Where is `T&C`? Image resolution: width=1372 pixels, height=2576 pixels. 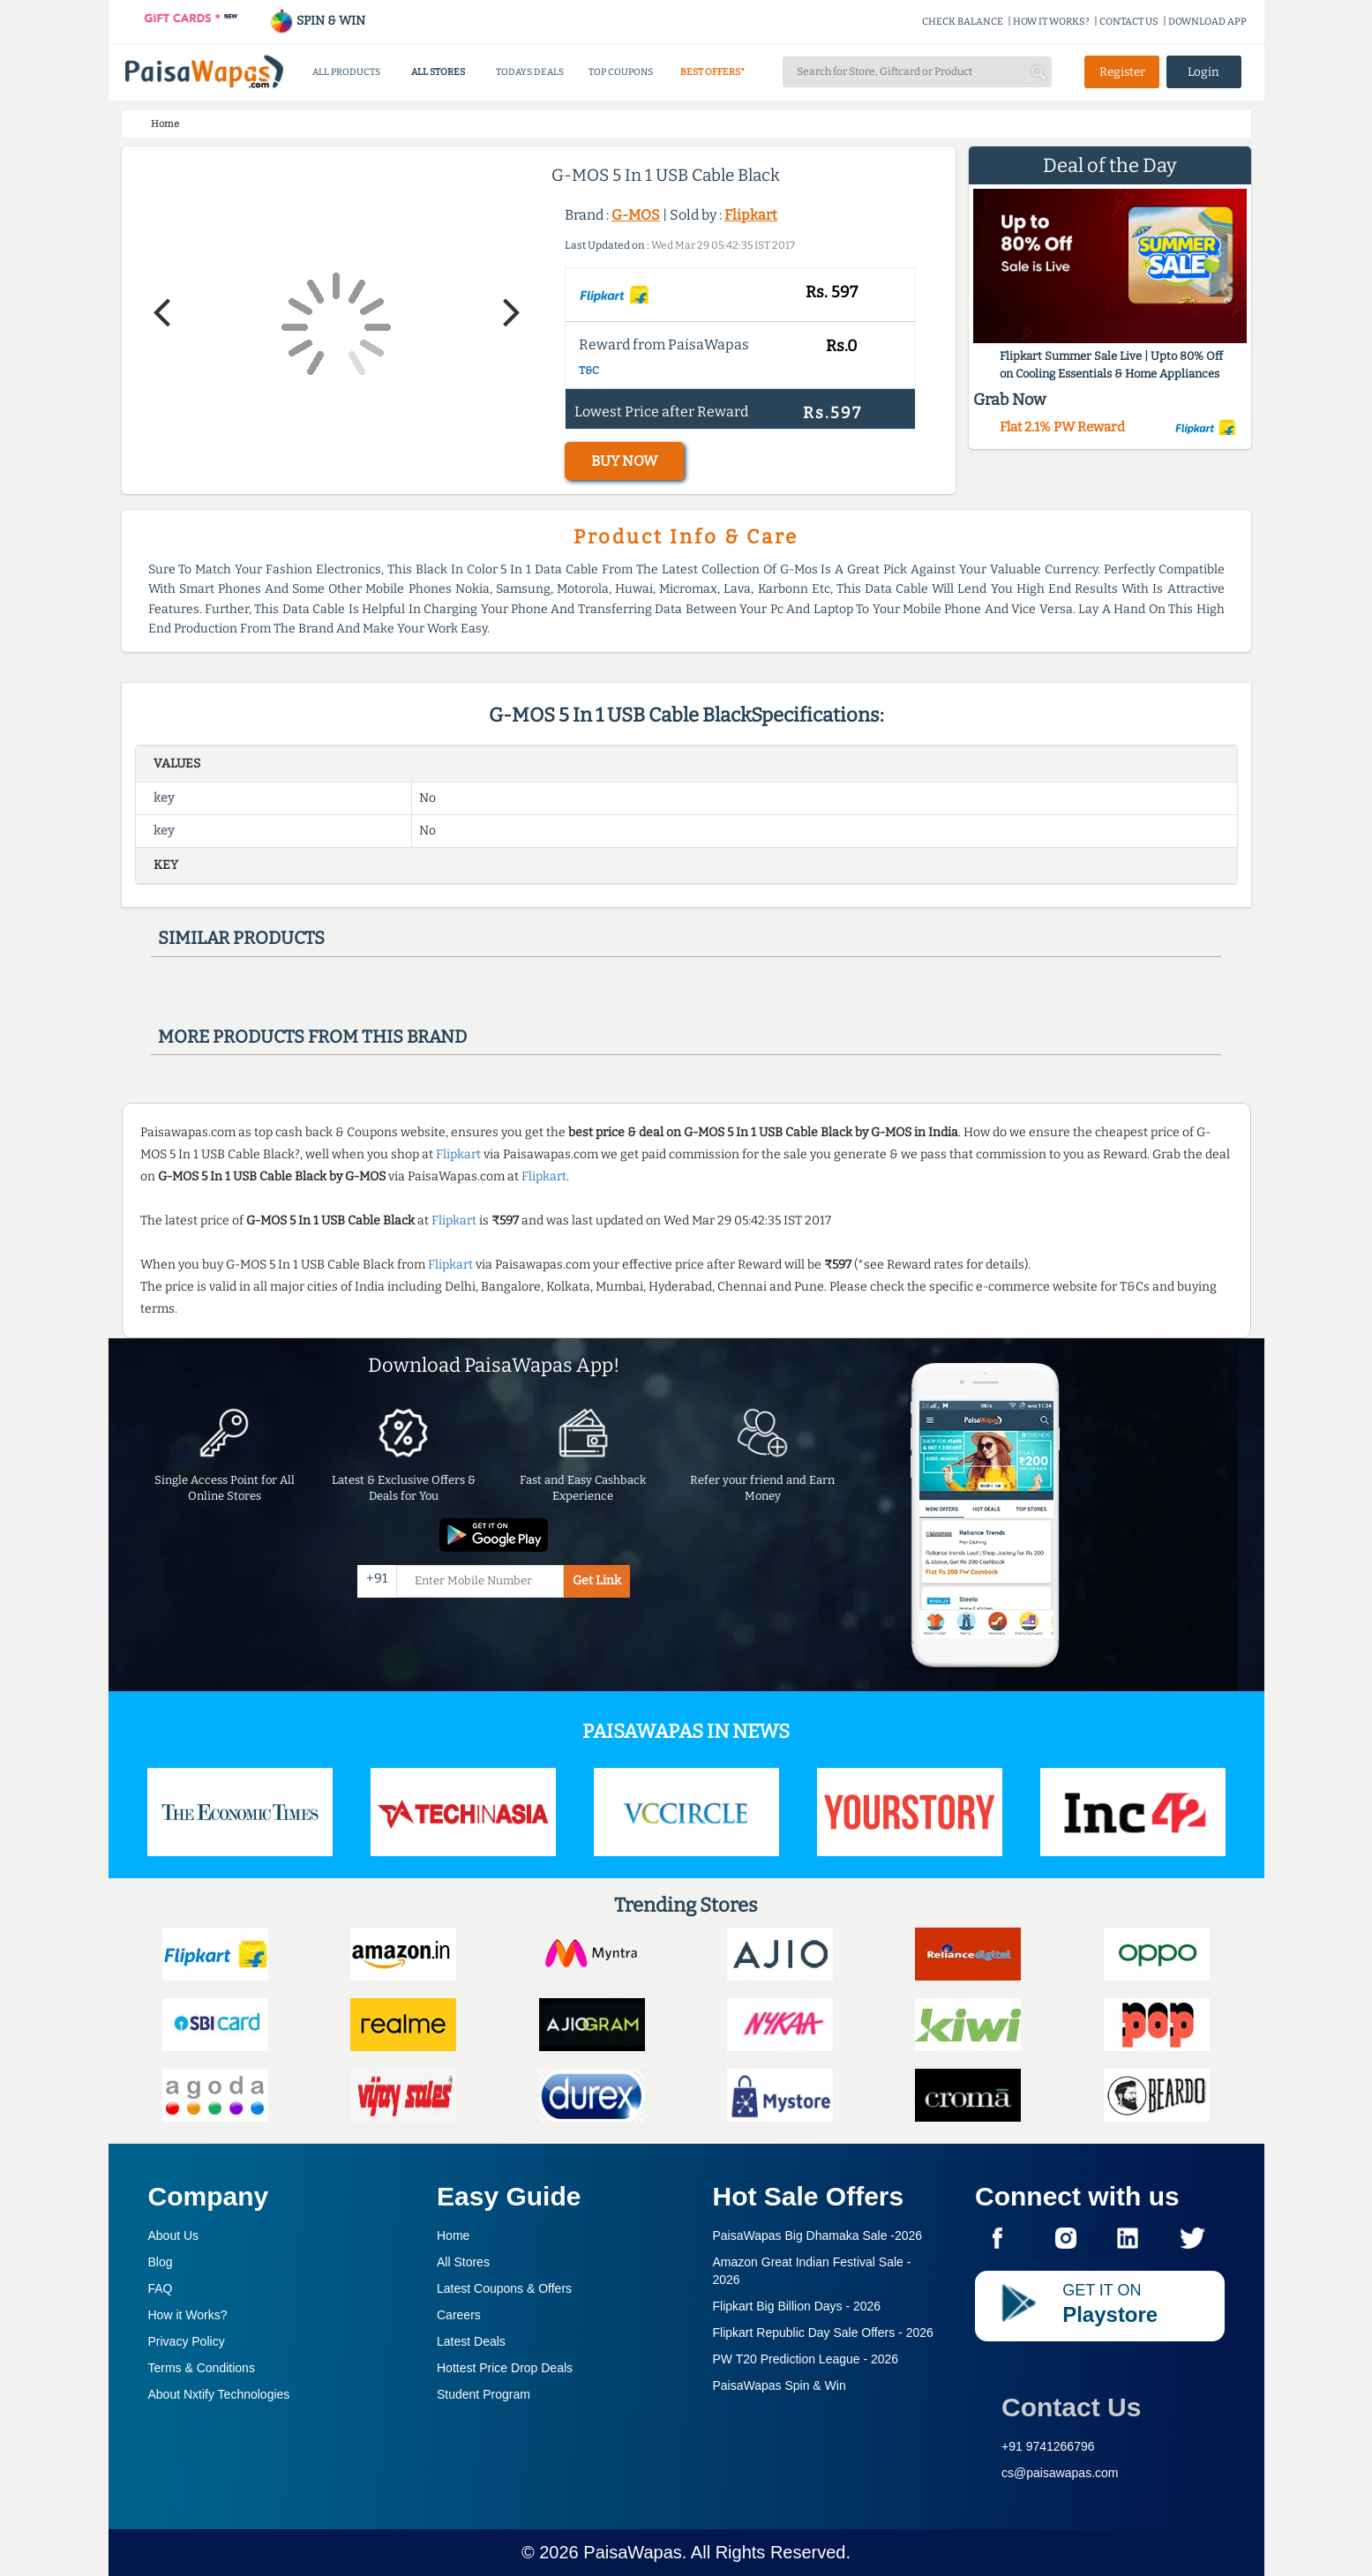
T&C is located at coordinates (589, 370).